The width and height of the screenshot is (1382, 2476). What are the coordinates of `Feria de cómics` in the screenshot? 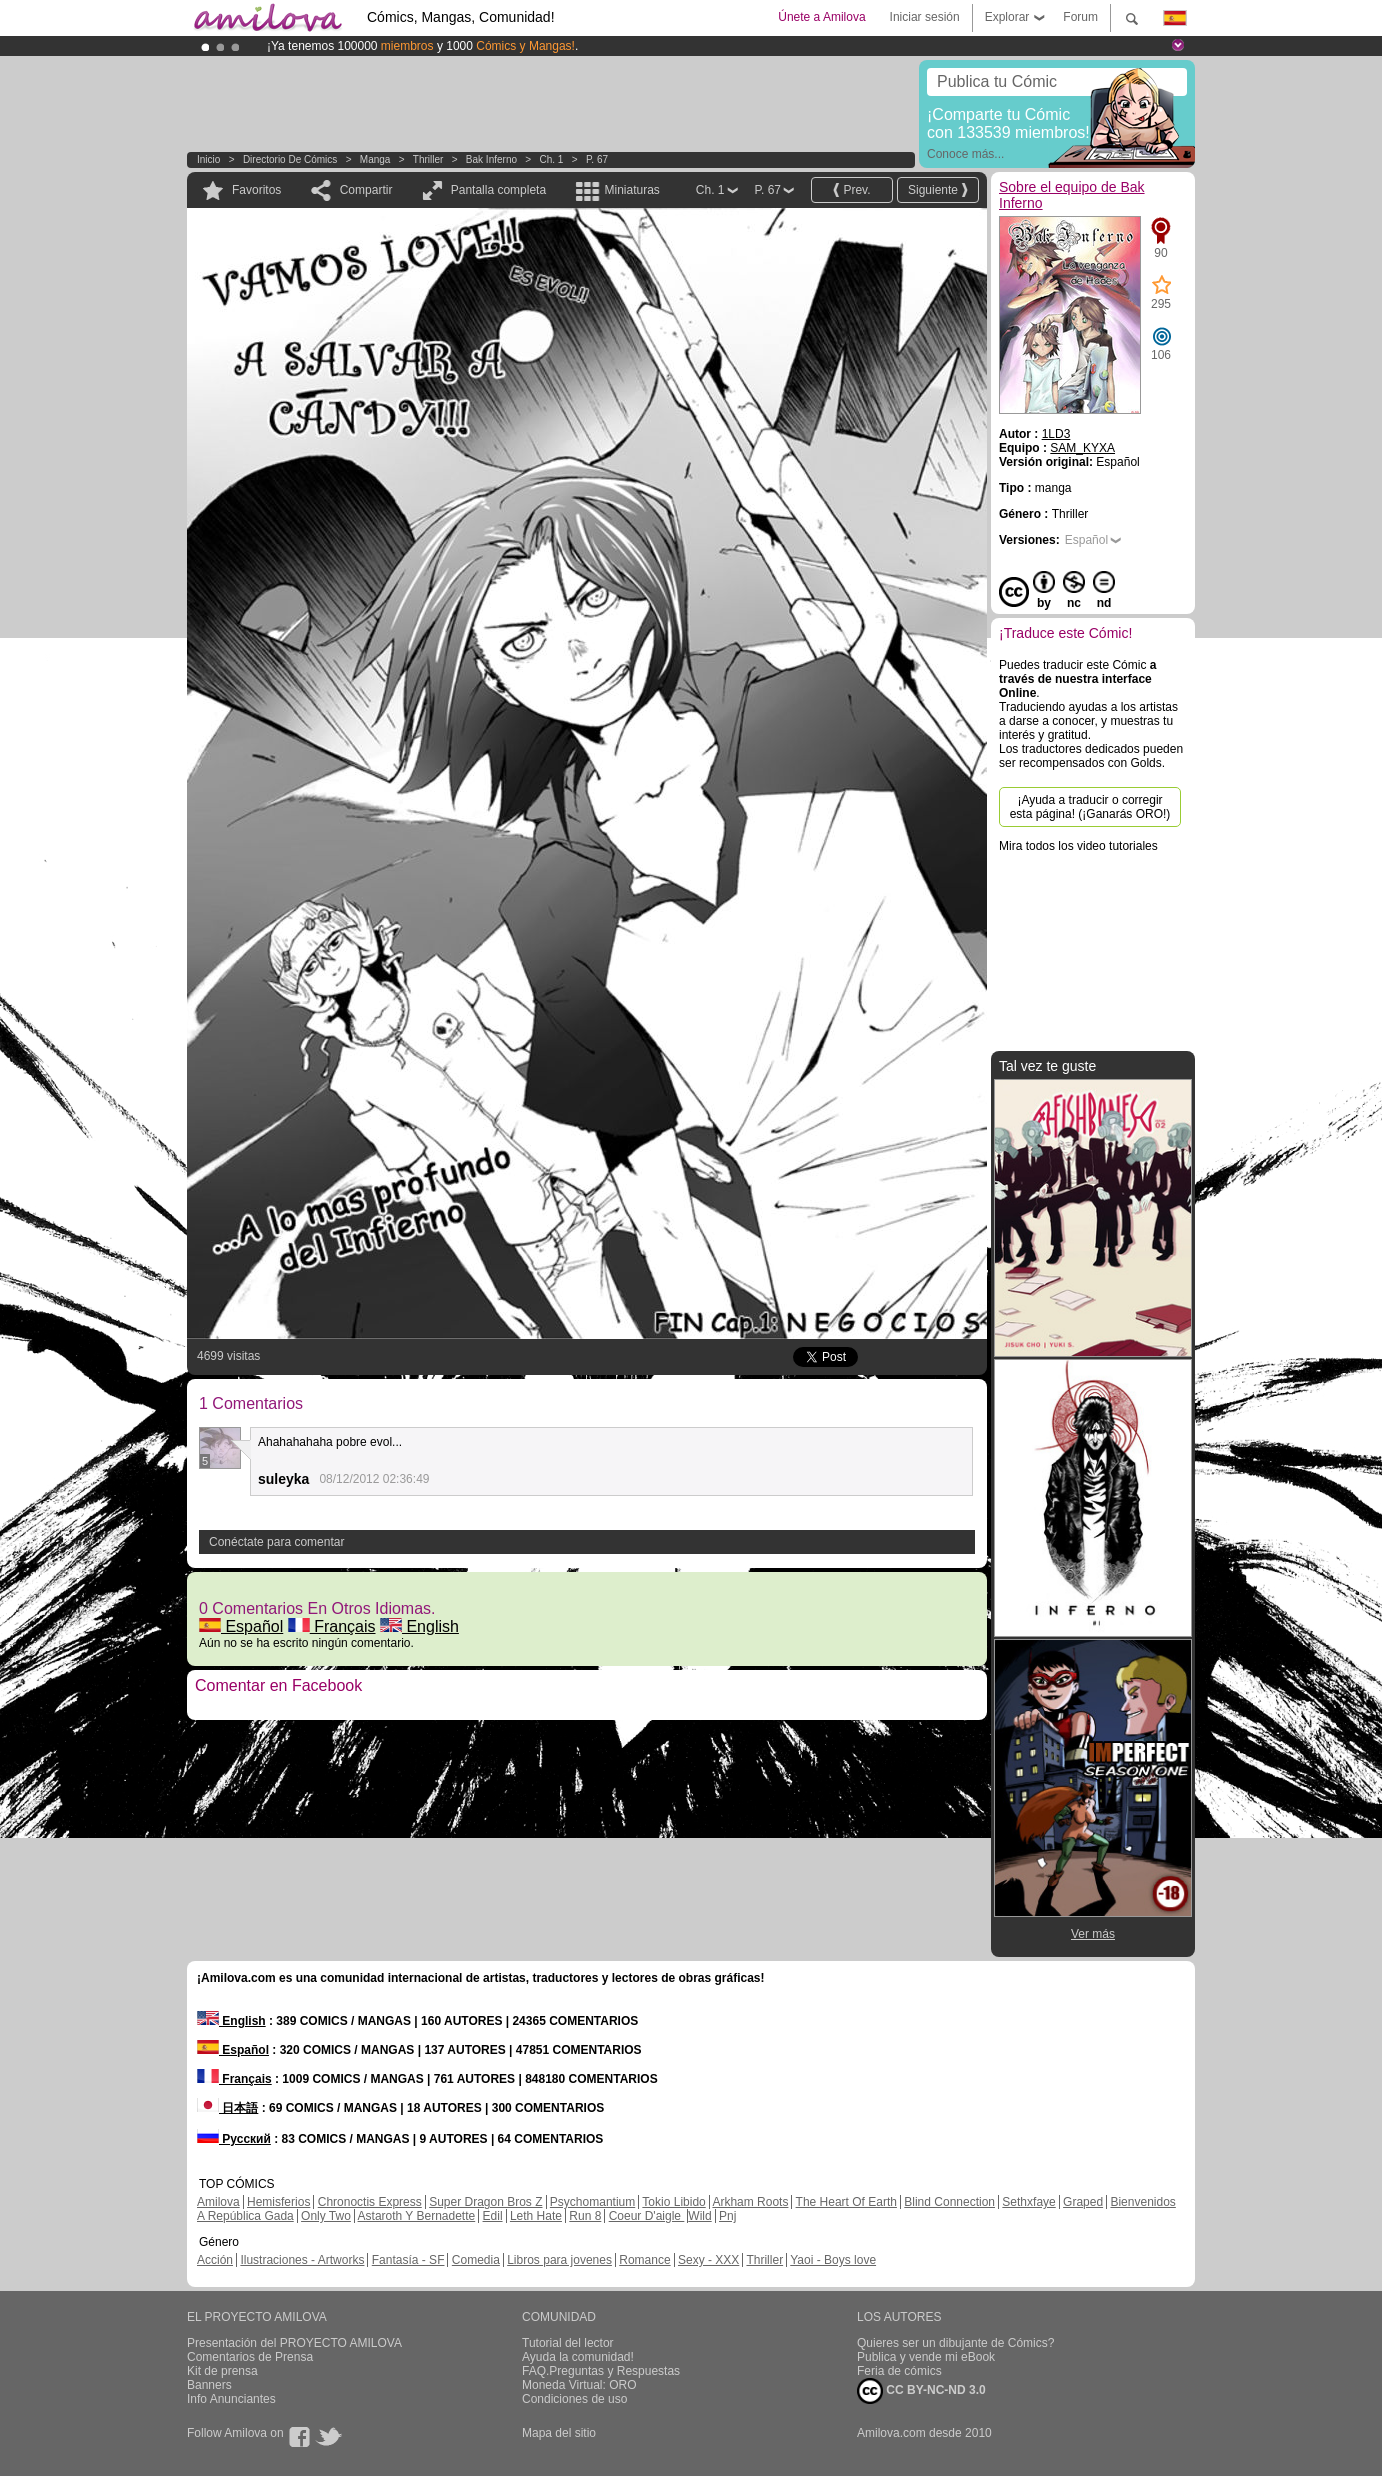 It's located at (899, 2371).